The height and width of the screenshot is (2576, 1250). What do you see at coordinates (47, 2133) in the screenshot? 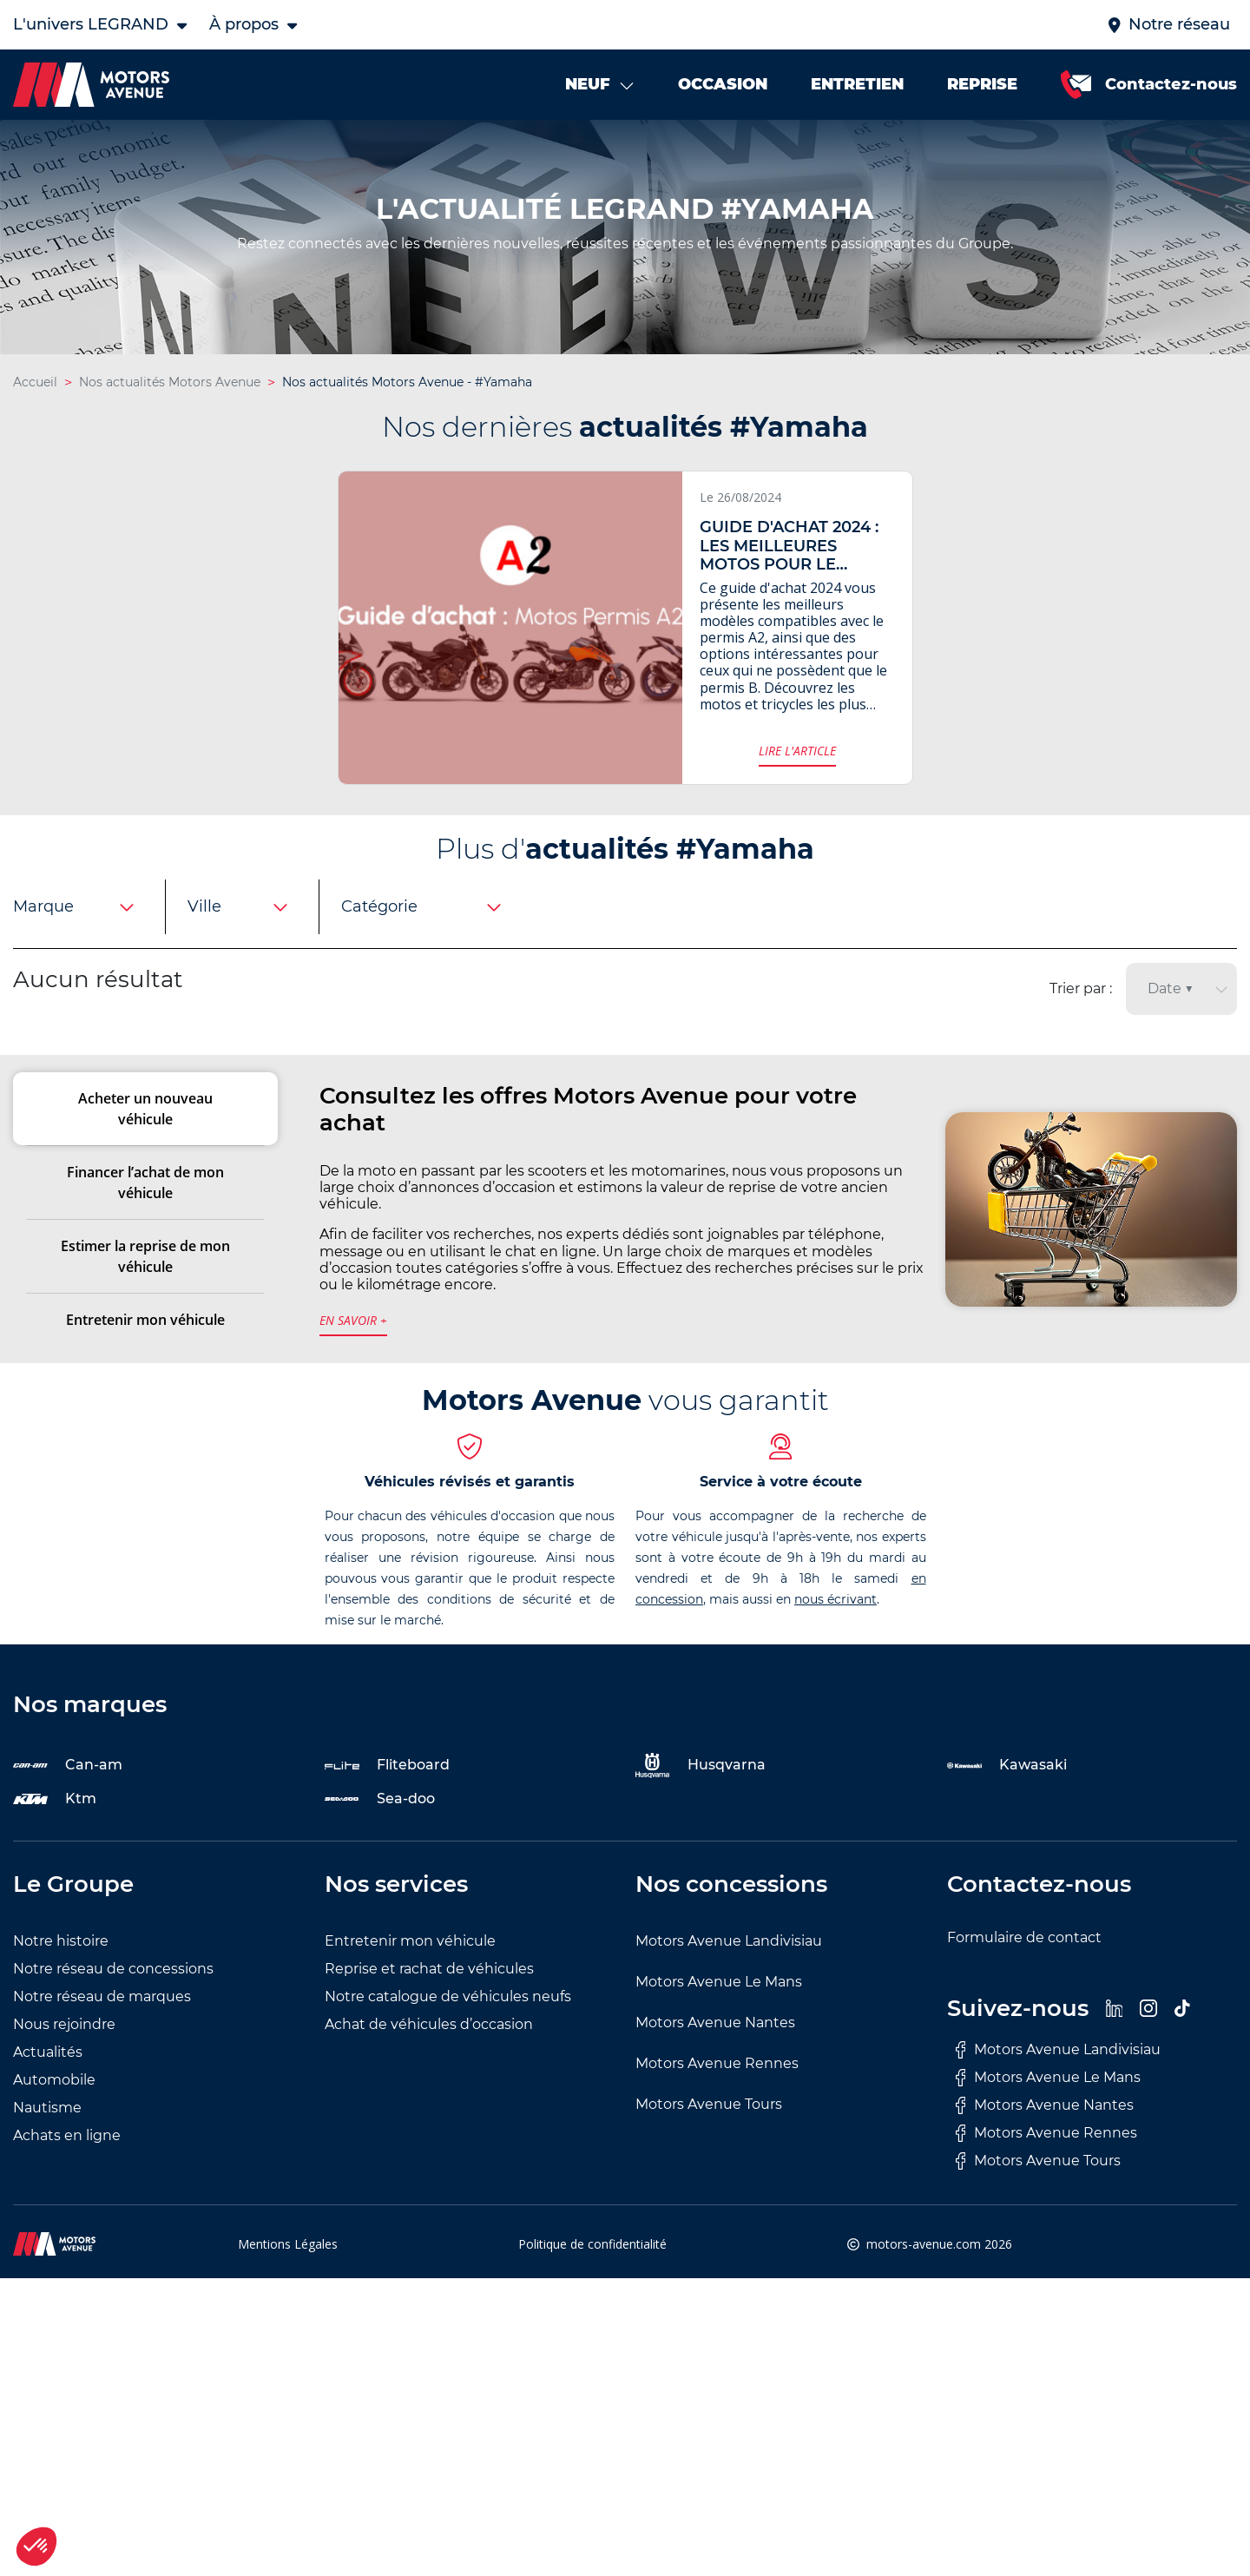
I see `Nautisme` at bounding box center [47, 2133].